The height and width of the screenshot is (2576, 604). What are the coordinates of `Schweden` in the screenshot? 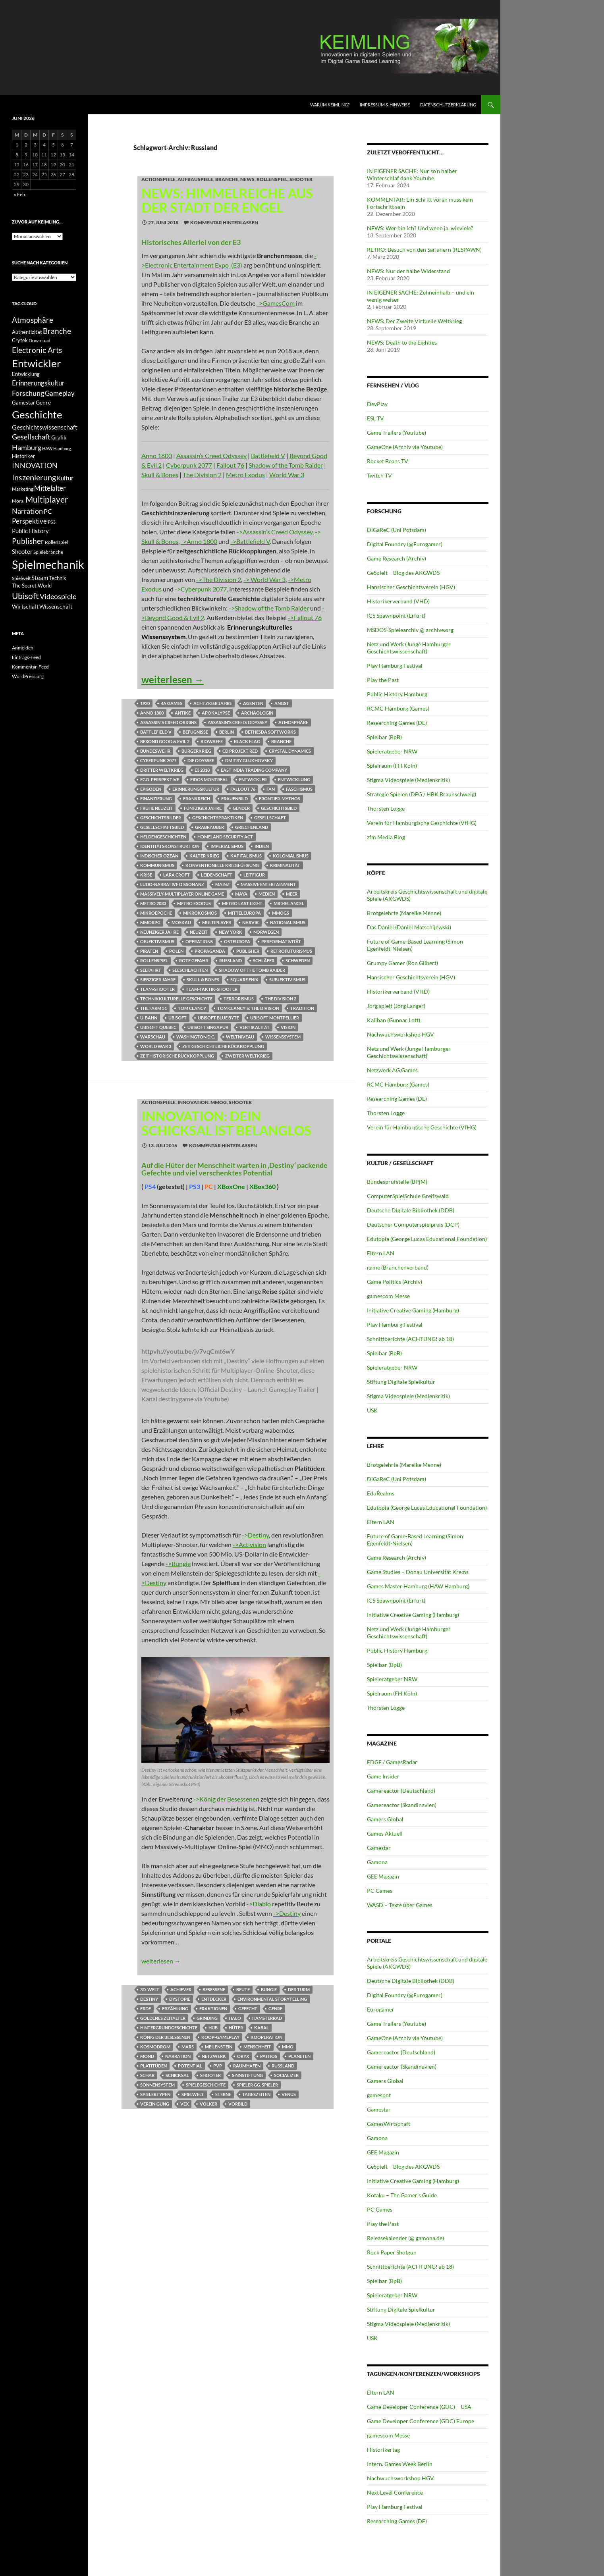 It's located at (298, 960).